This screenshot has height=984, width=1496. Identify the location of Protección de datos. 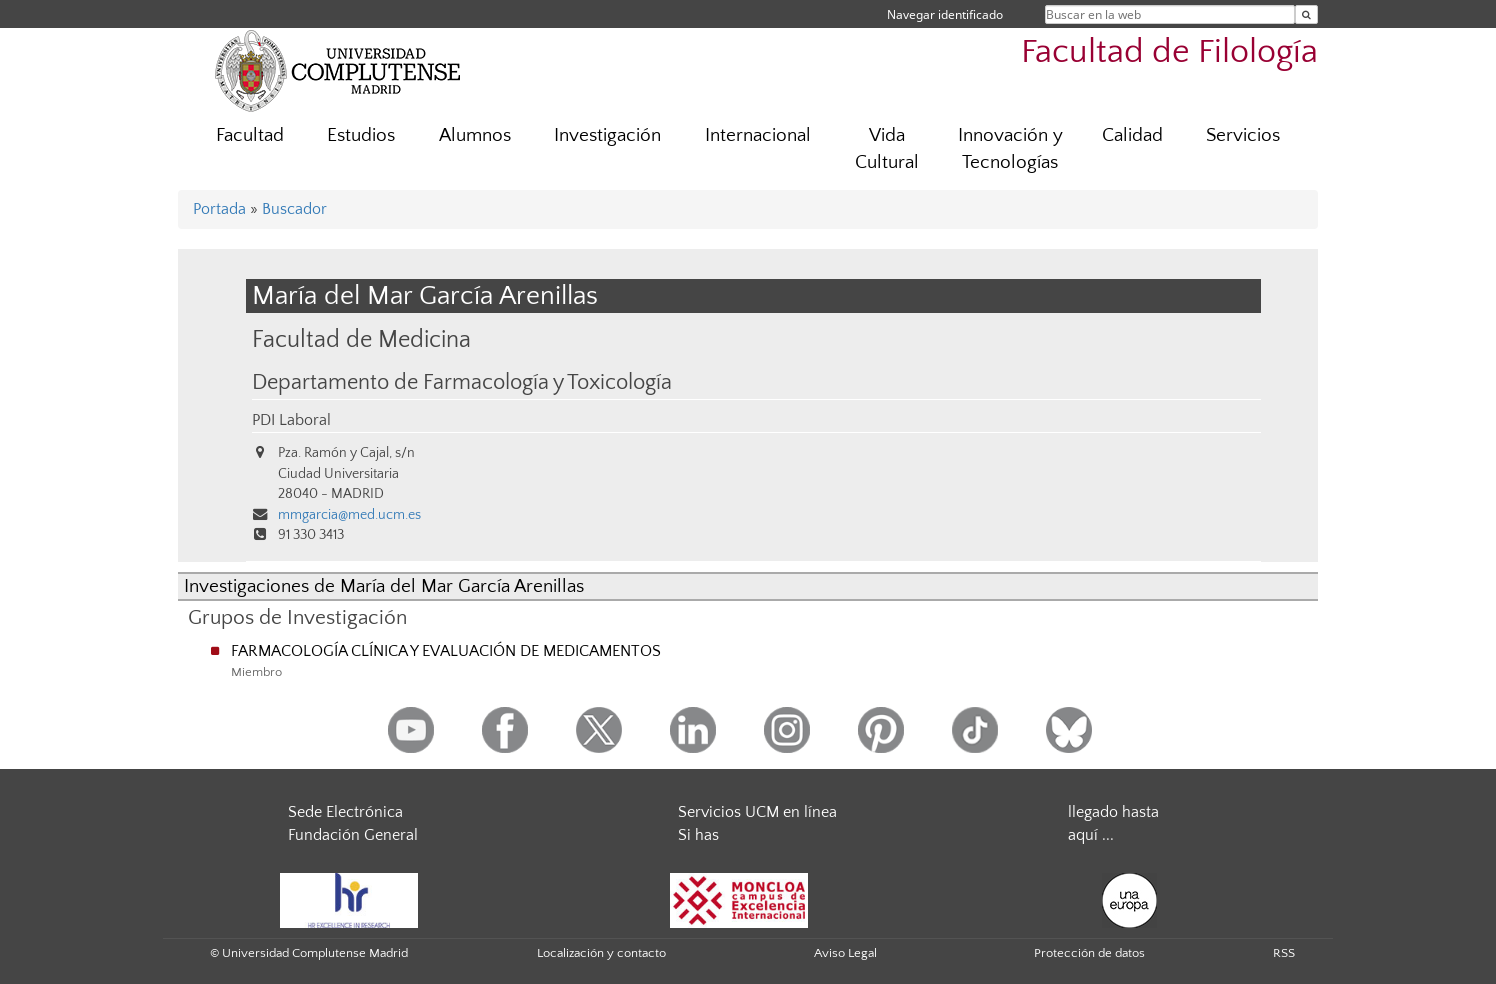
(1089, 953).